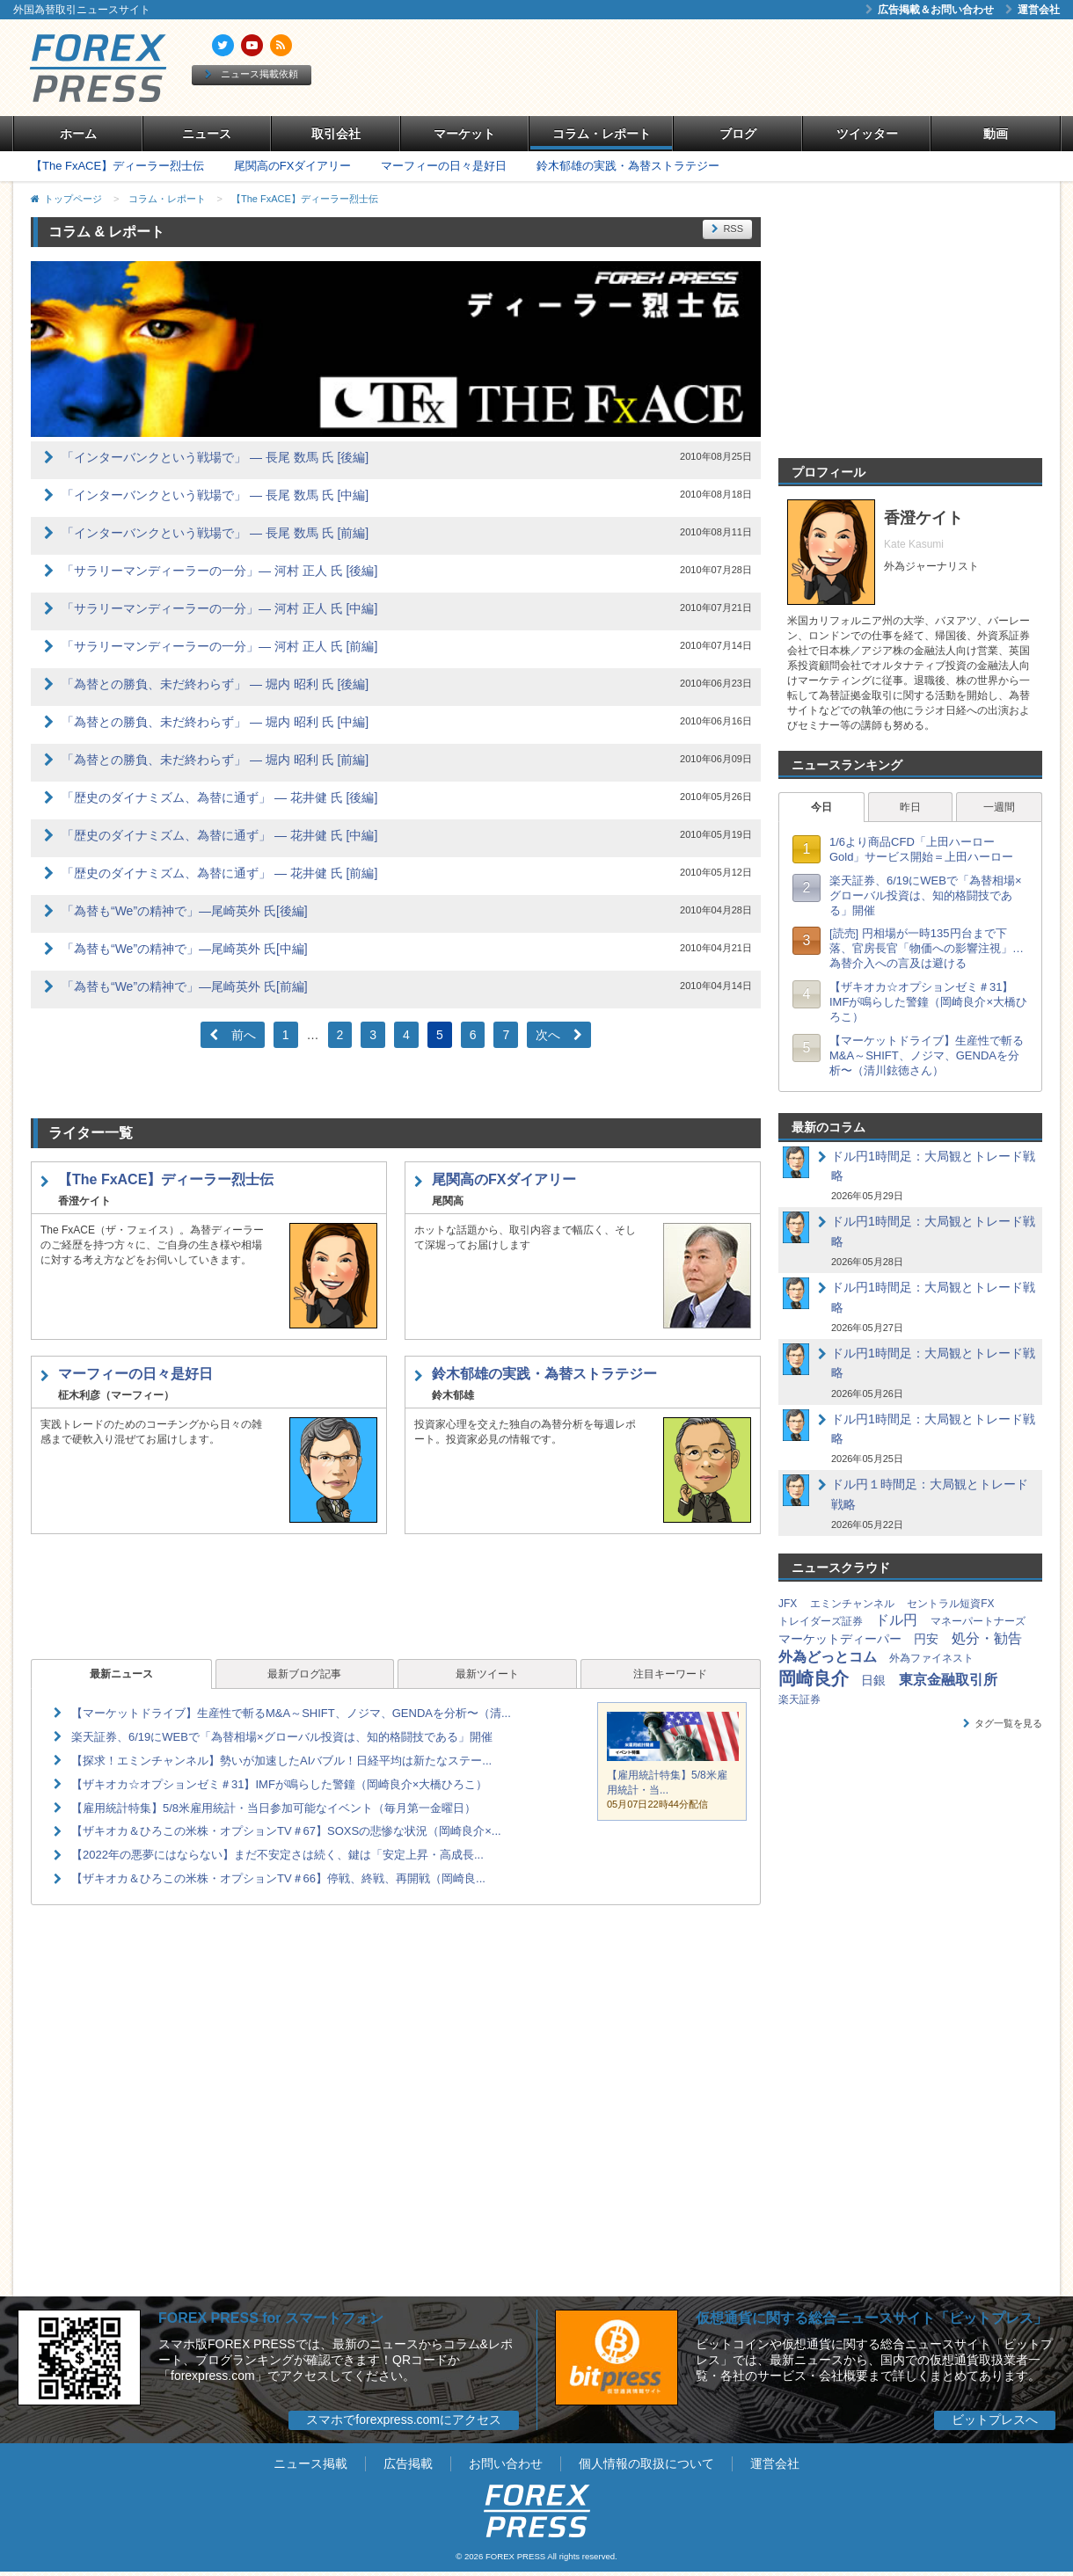 This screenshot has height=2576, width=1073. Describe the element at coordinates (995, 134) in the screenshot. I see `動画` at that location.